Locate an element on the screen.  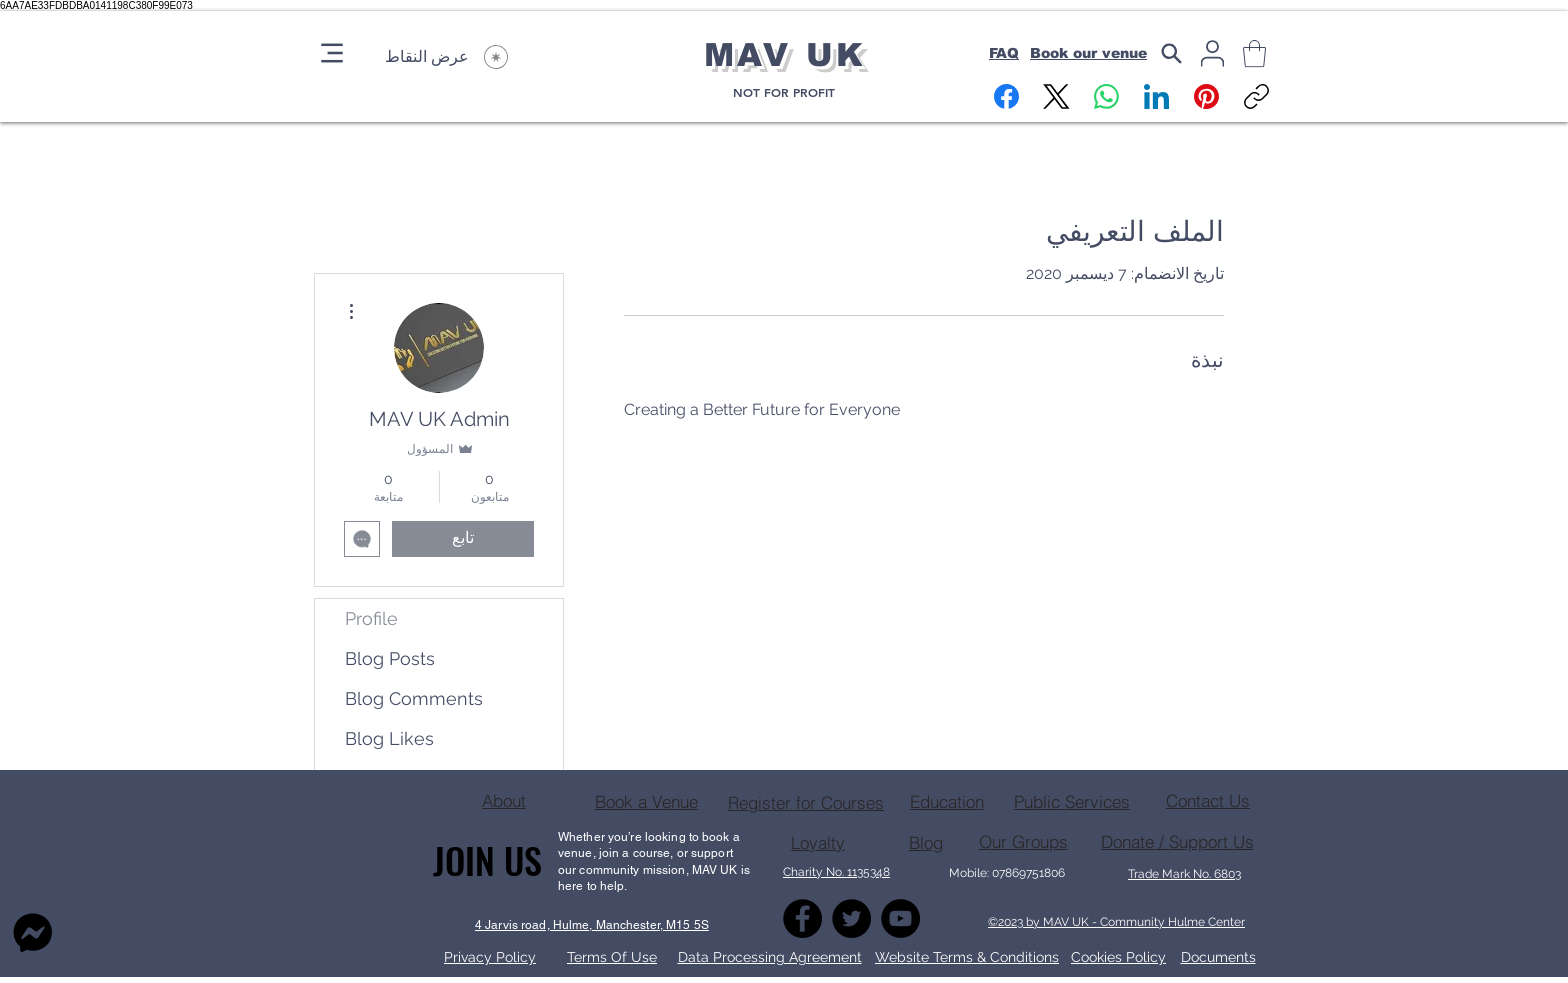
Blog Posts is located at coordinates (390, 658).